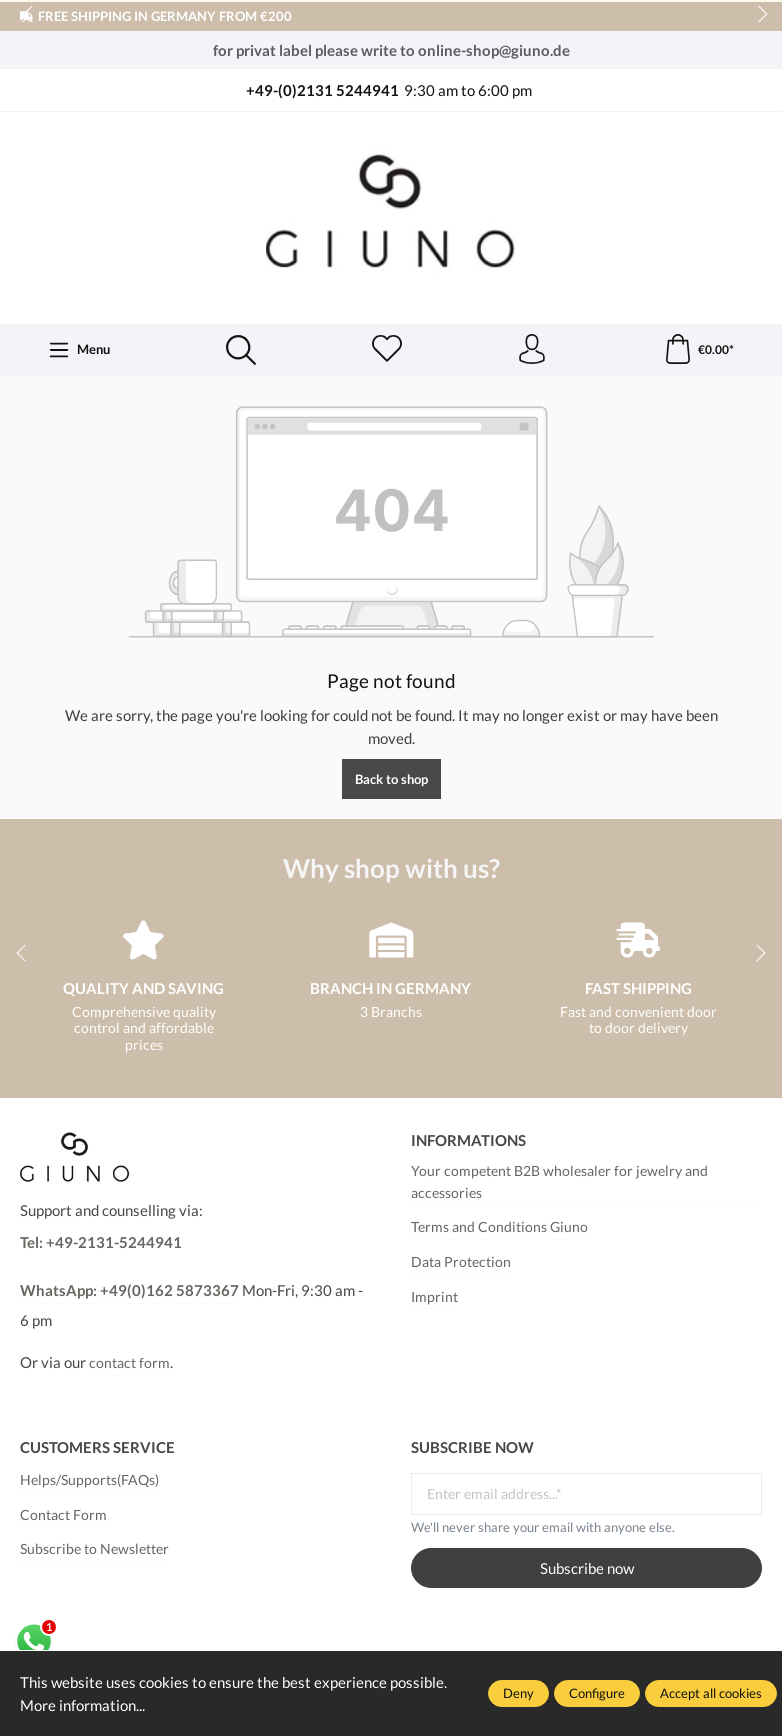 Image resolution: width=782 pixels, height=1736 pixels. I want to click on next, so click(757, 15).